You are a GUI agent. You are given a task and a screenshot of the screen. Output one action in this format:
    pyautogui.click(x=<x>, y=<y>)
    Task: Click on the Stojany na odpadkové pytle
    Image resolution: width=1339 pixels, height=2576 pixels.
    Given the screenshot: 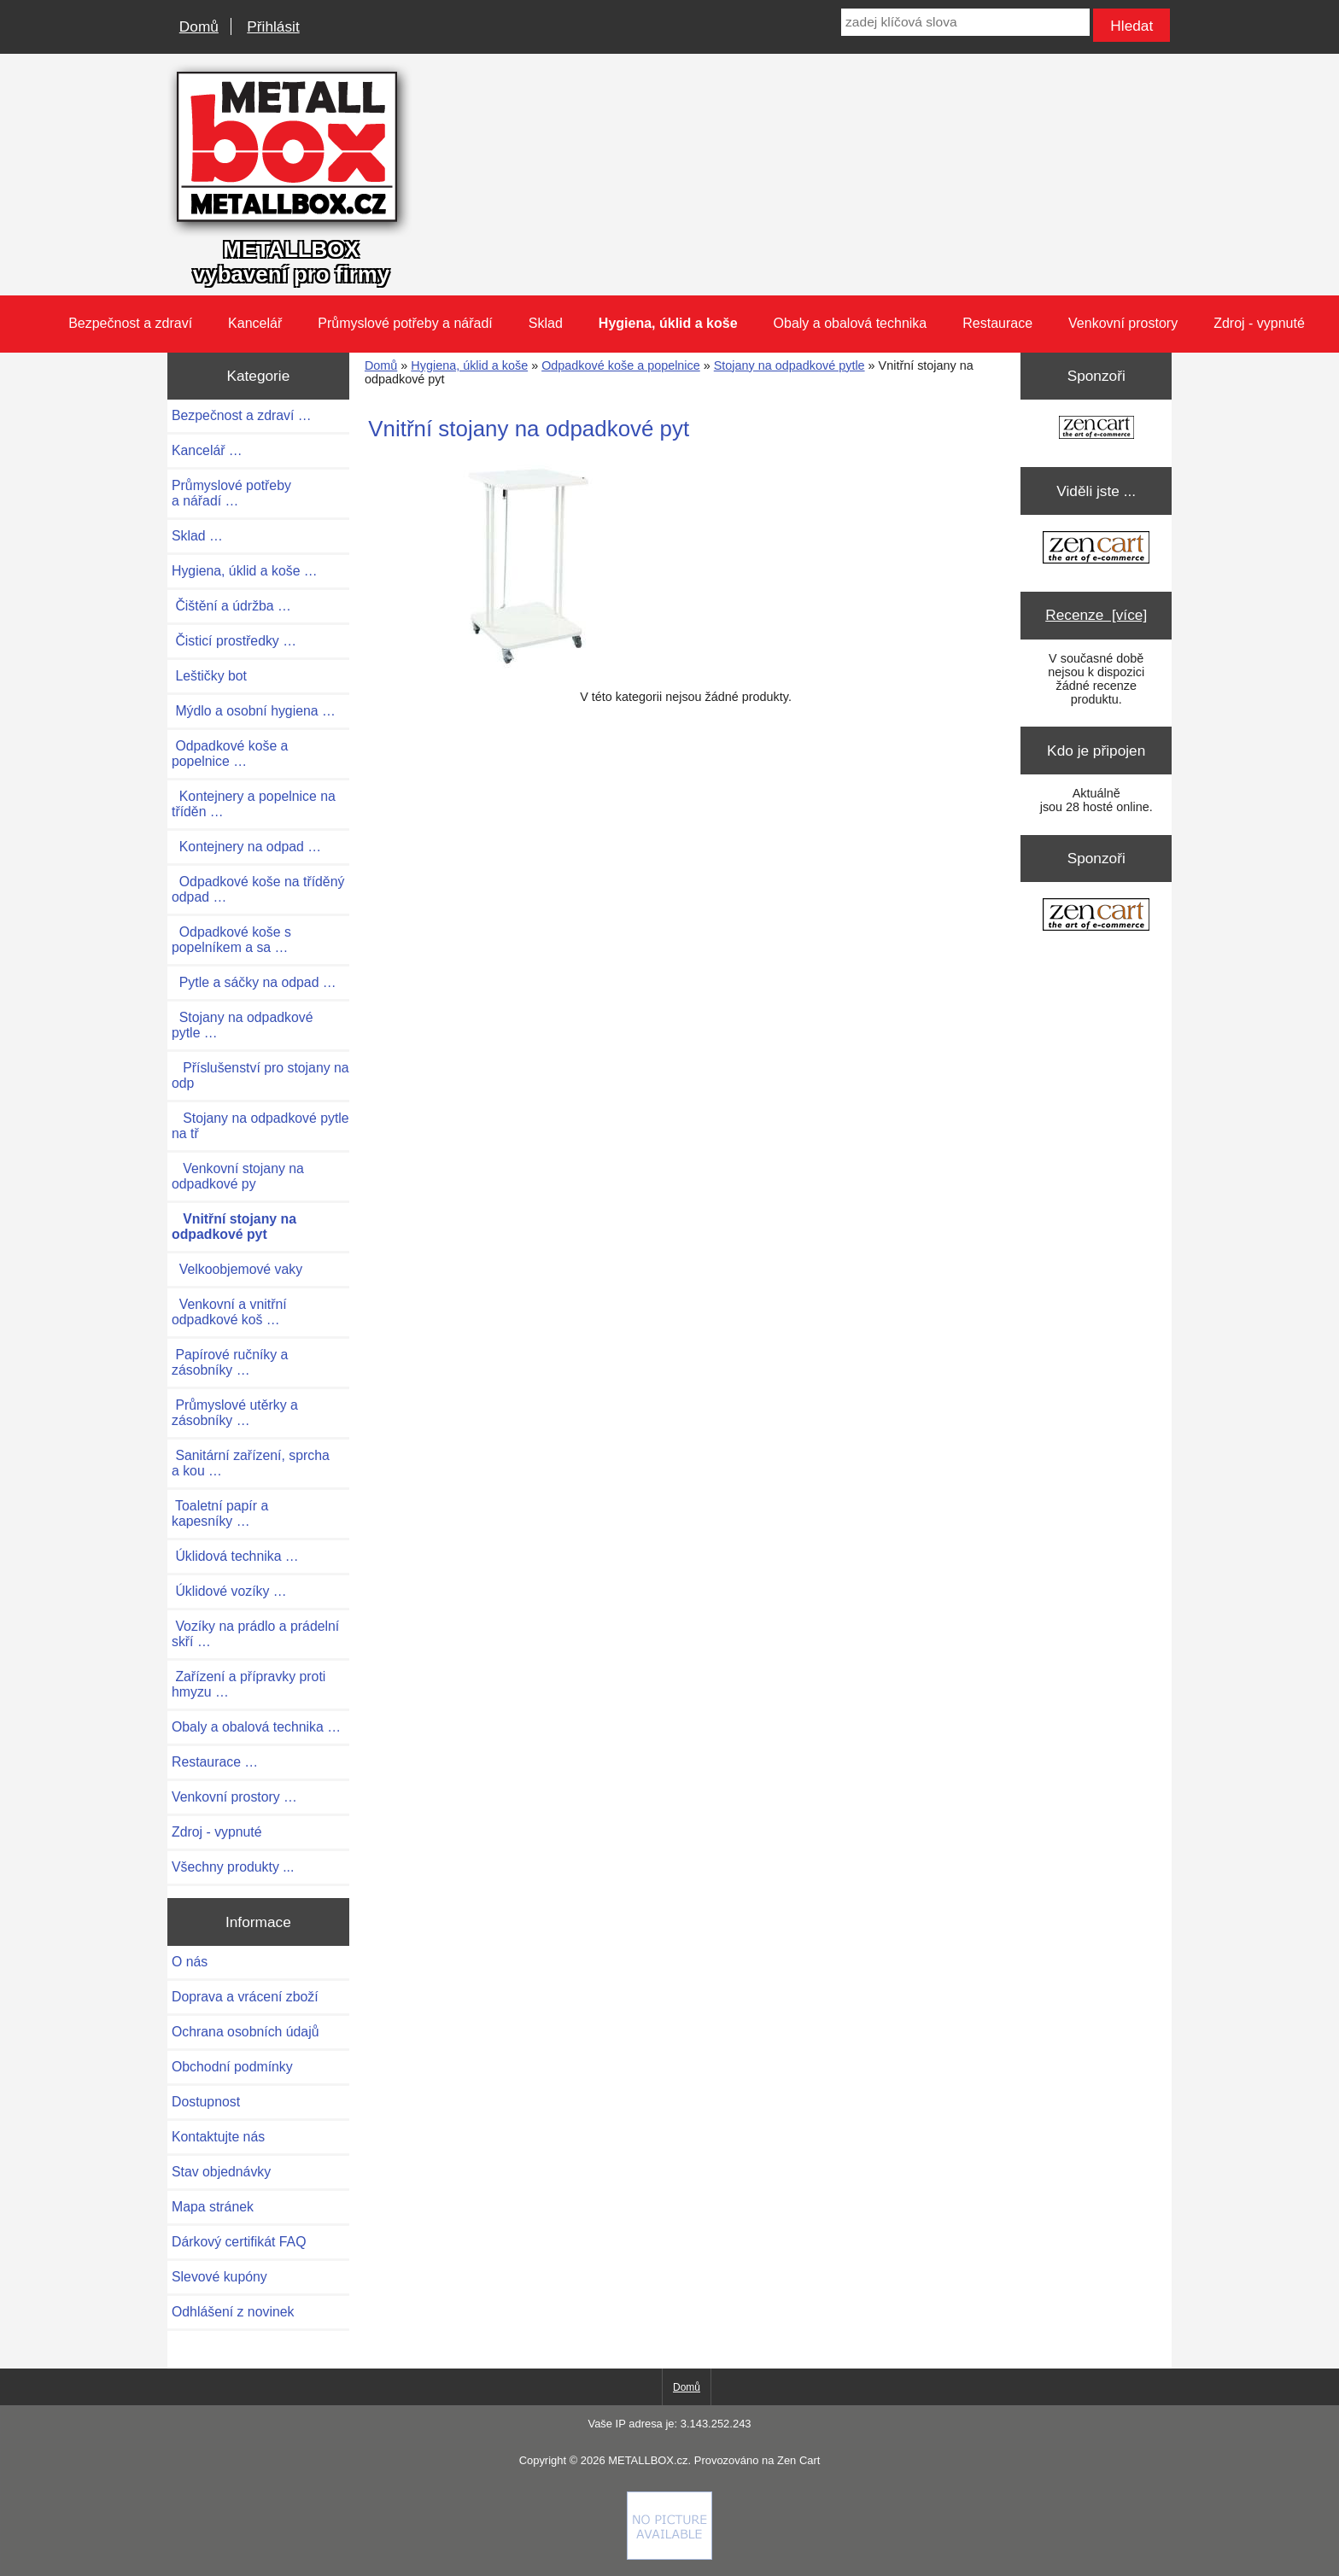 What is the action you would take?
    pyautogui.click(x=789, y=365)
    